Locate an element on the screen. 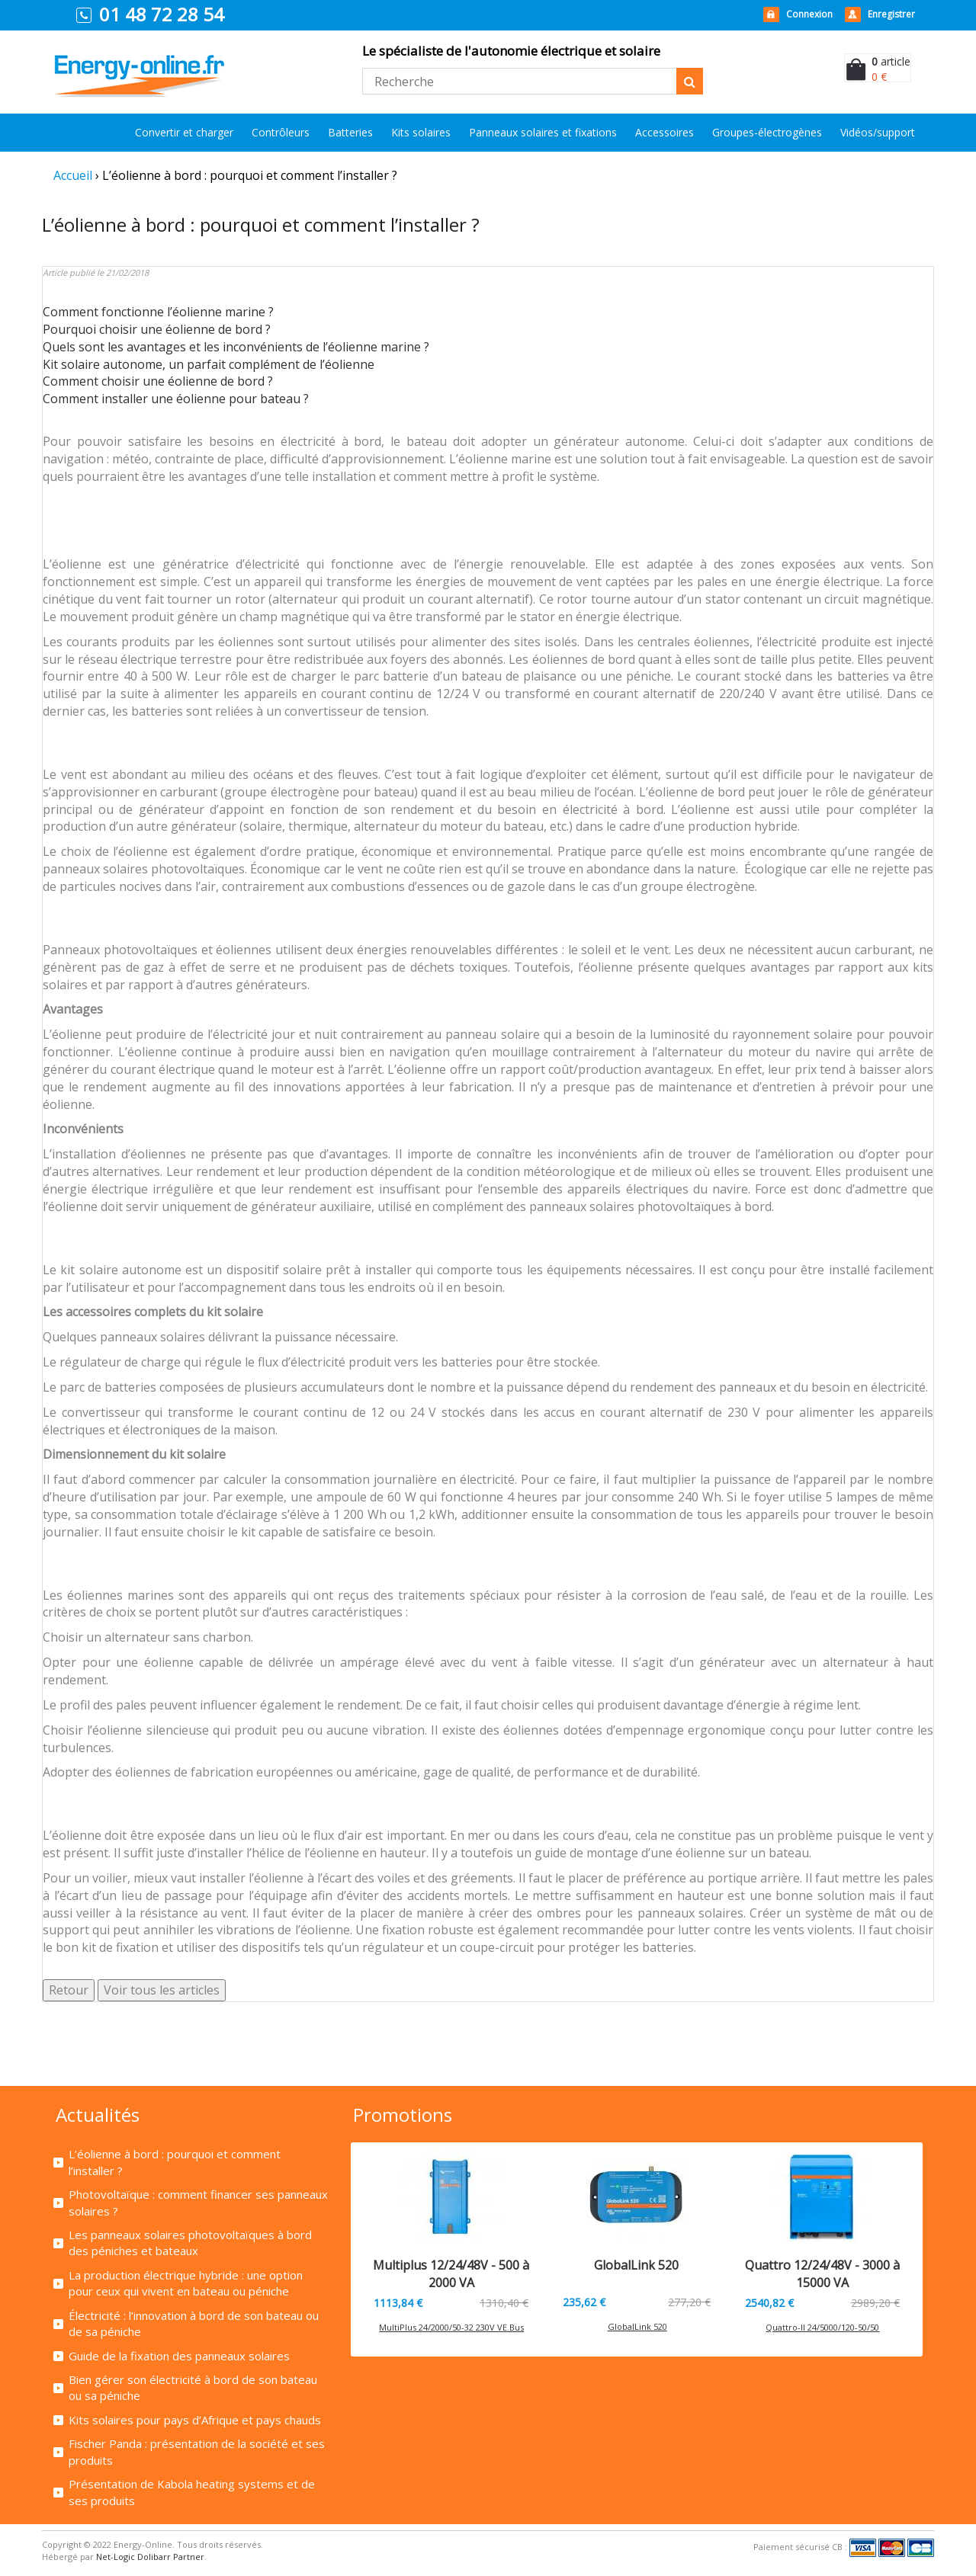  Accueil is located at coordinates (72, 175).